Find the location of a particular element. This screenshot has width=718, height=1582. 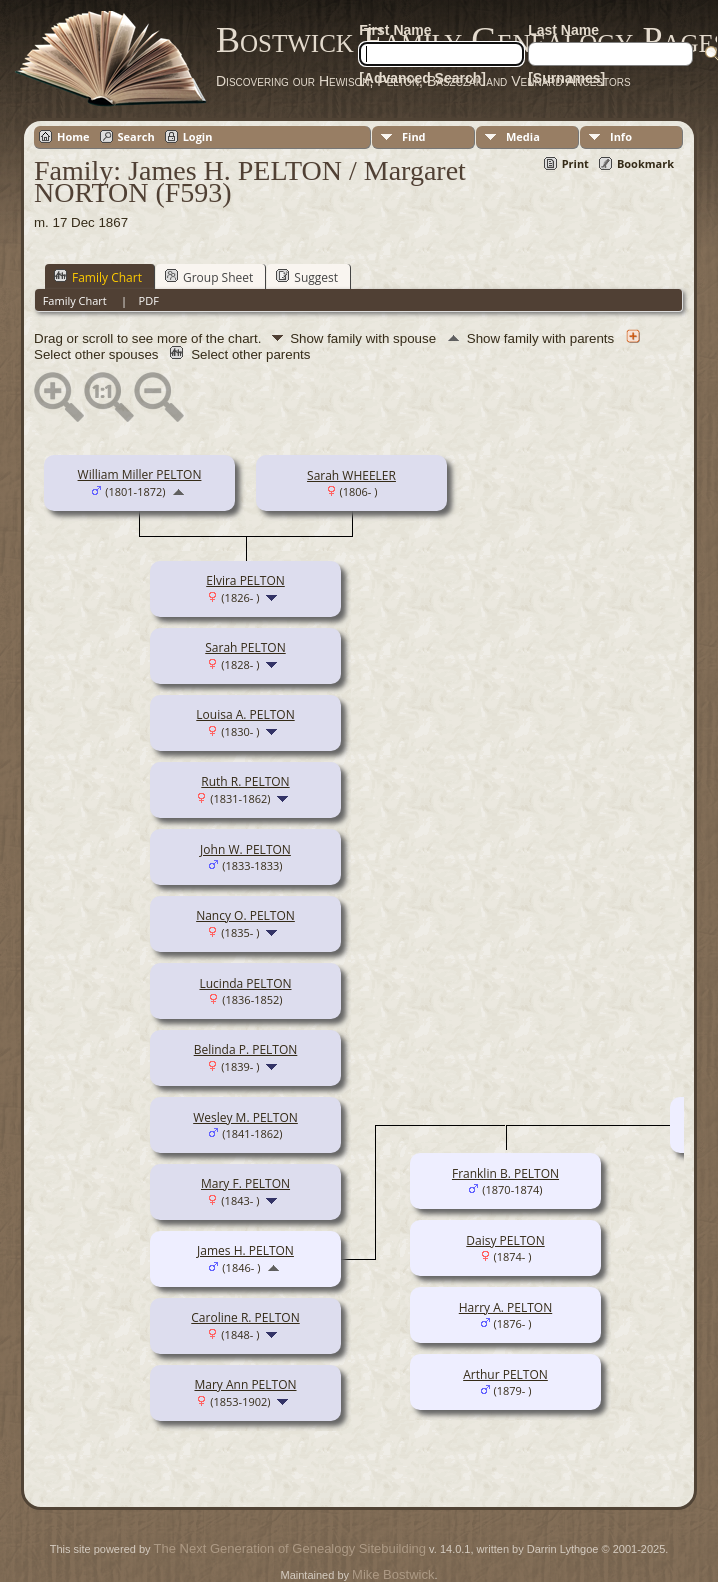

Group Sheet is located at coordinates (209, 277).